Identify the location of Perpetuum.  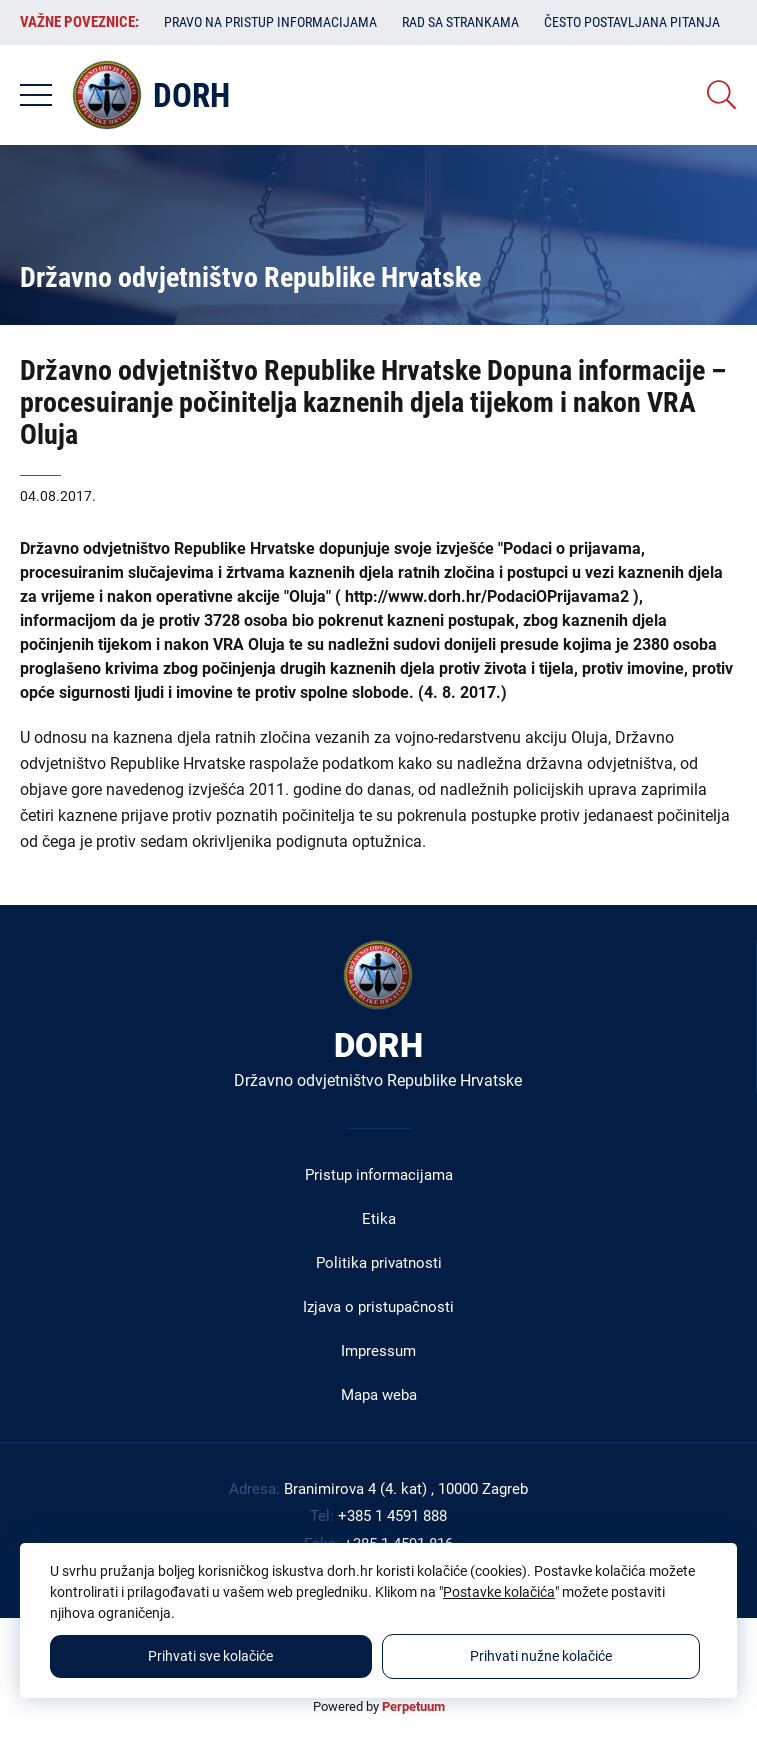
(413, 1706).